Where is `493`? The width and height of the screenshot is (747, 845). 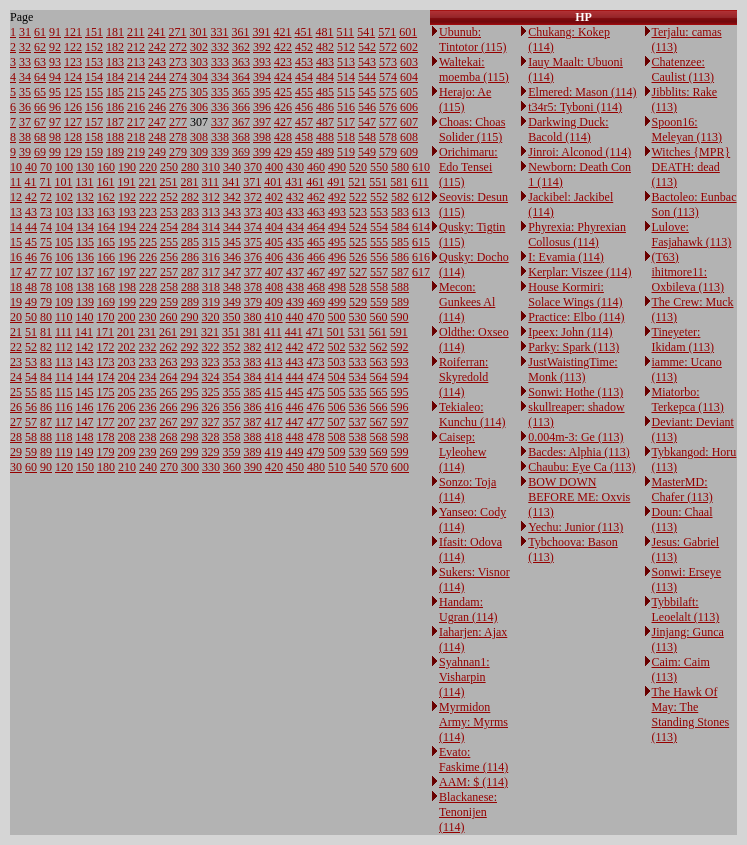
493 is located at coordinates (337, 212).